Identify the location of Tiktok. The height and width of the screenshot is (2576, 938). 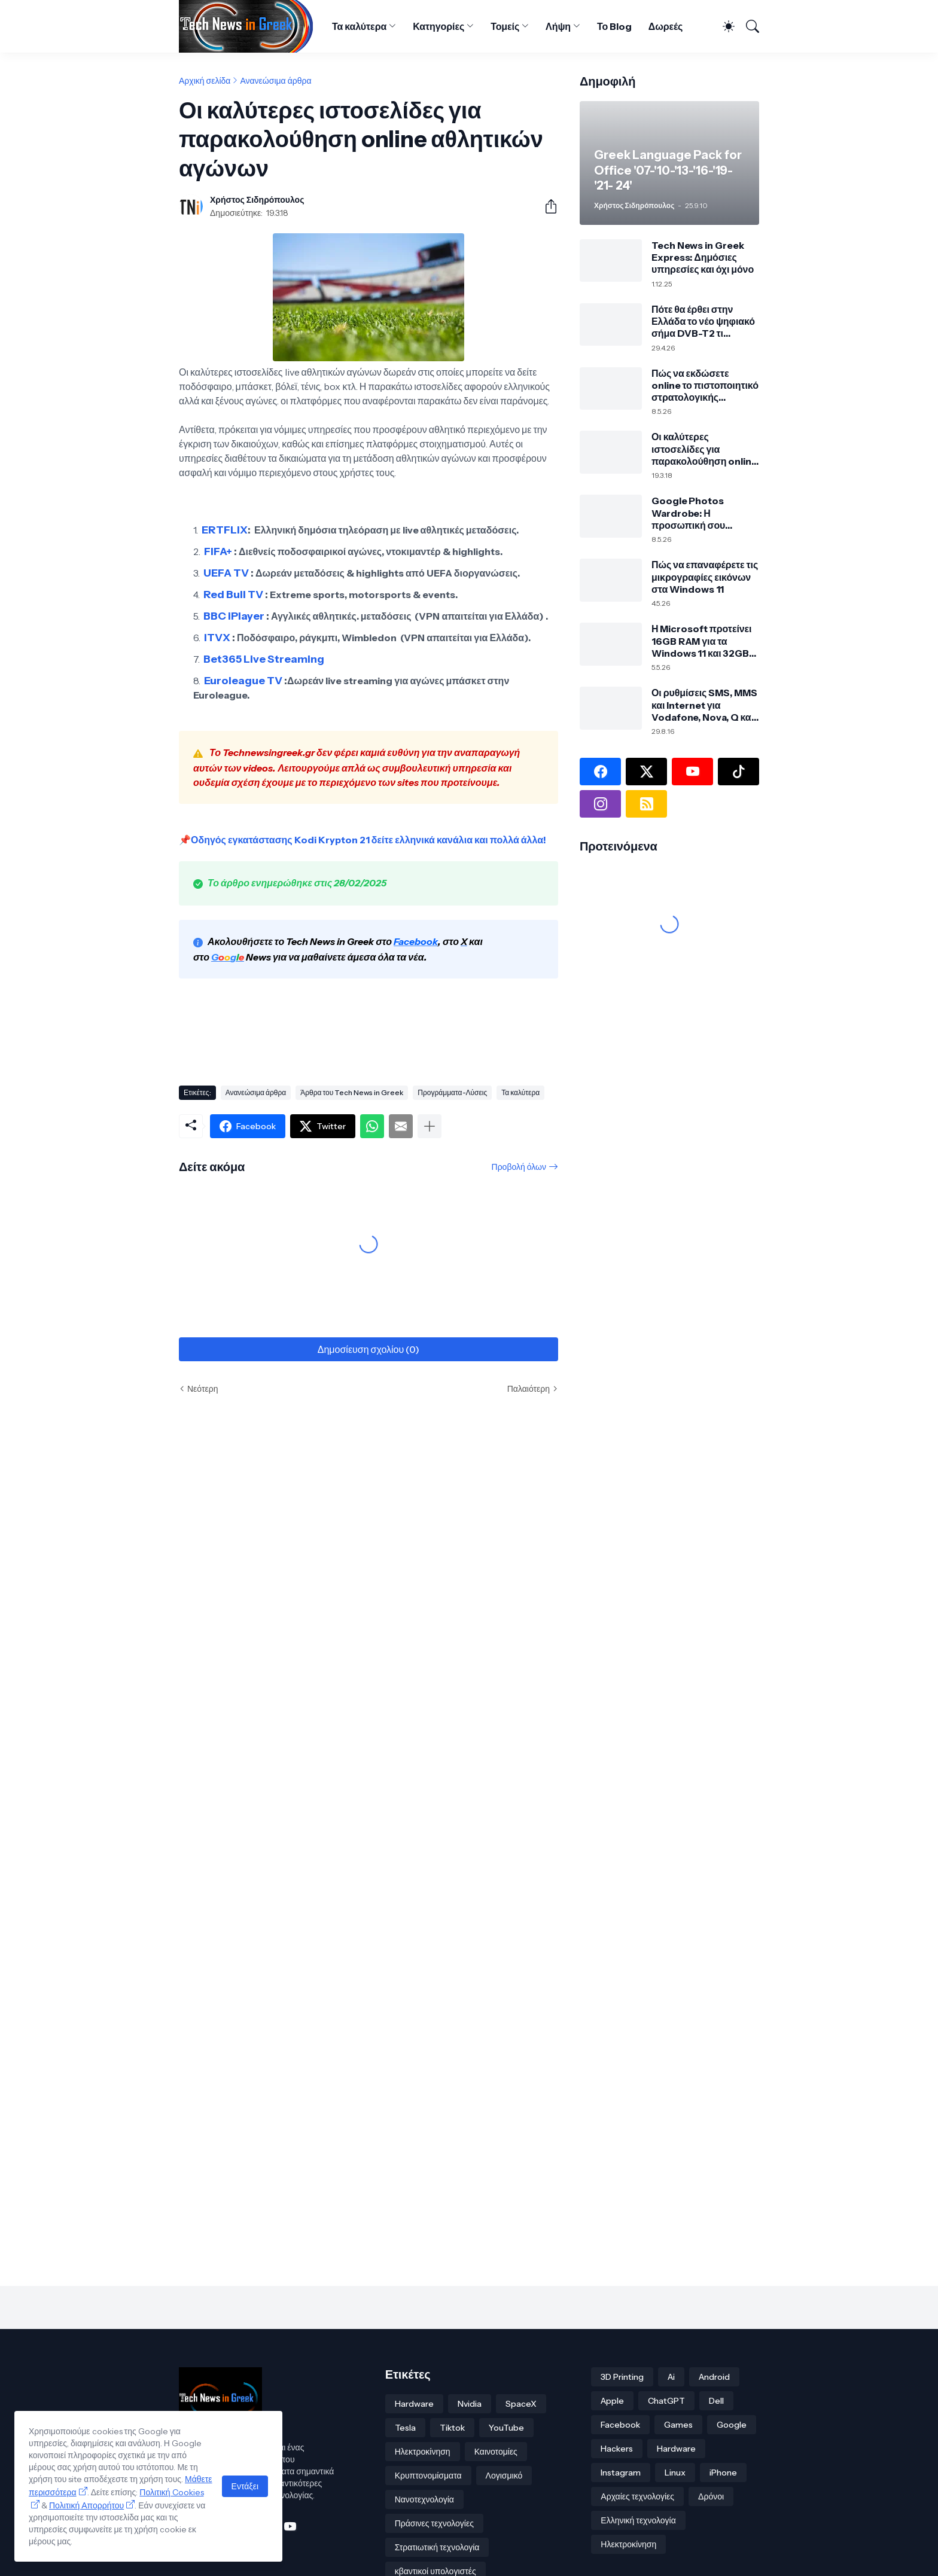
(452, 2427).